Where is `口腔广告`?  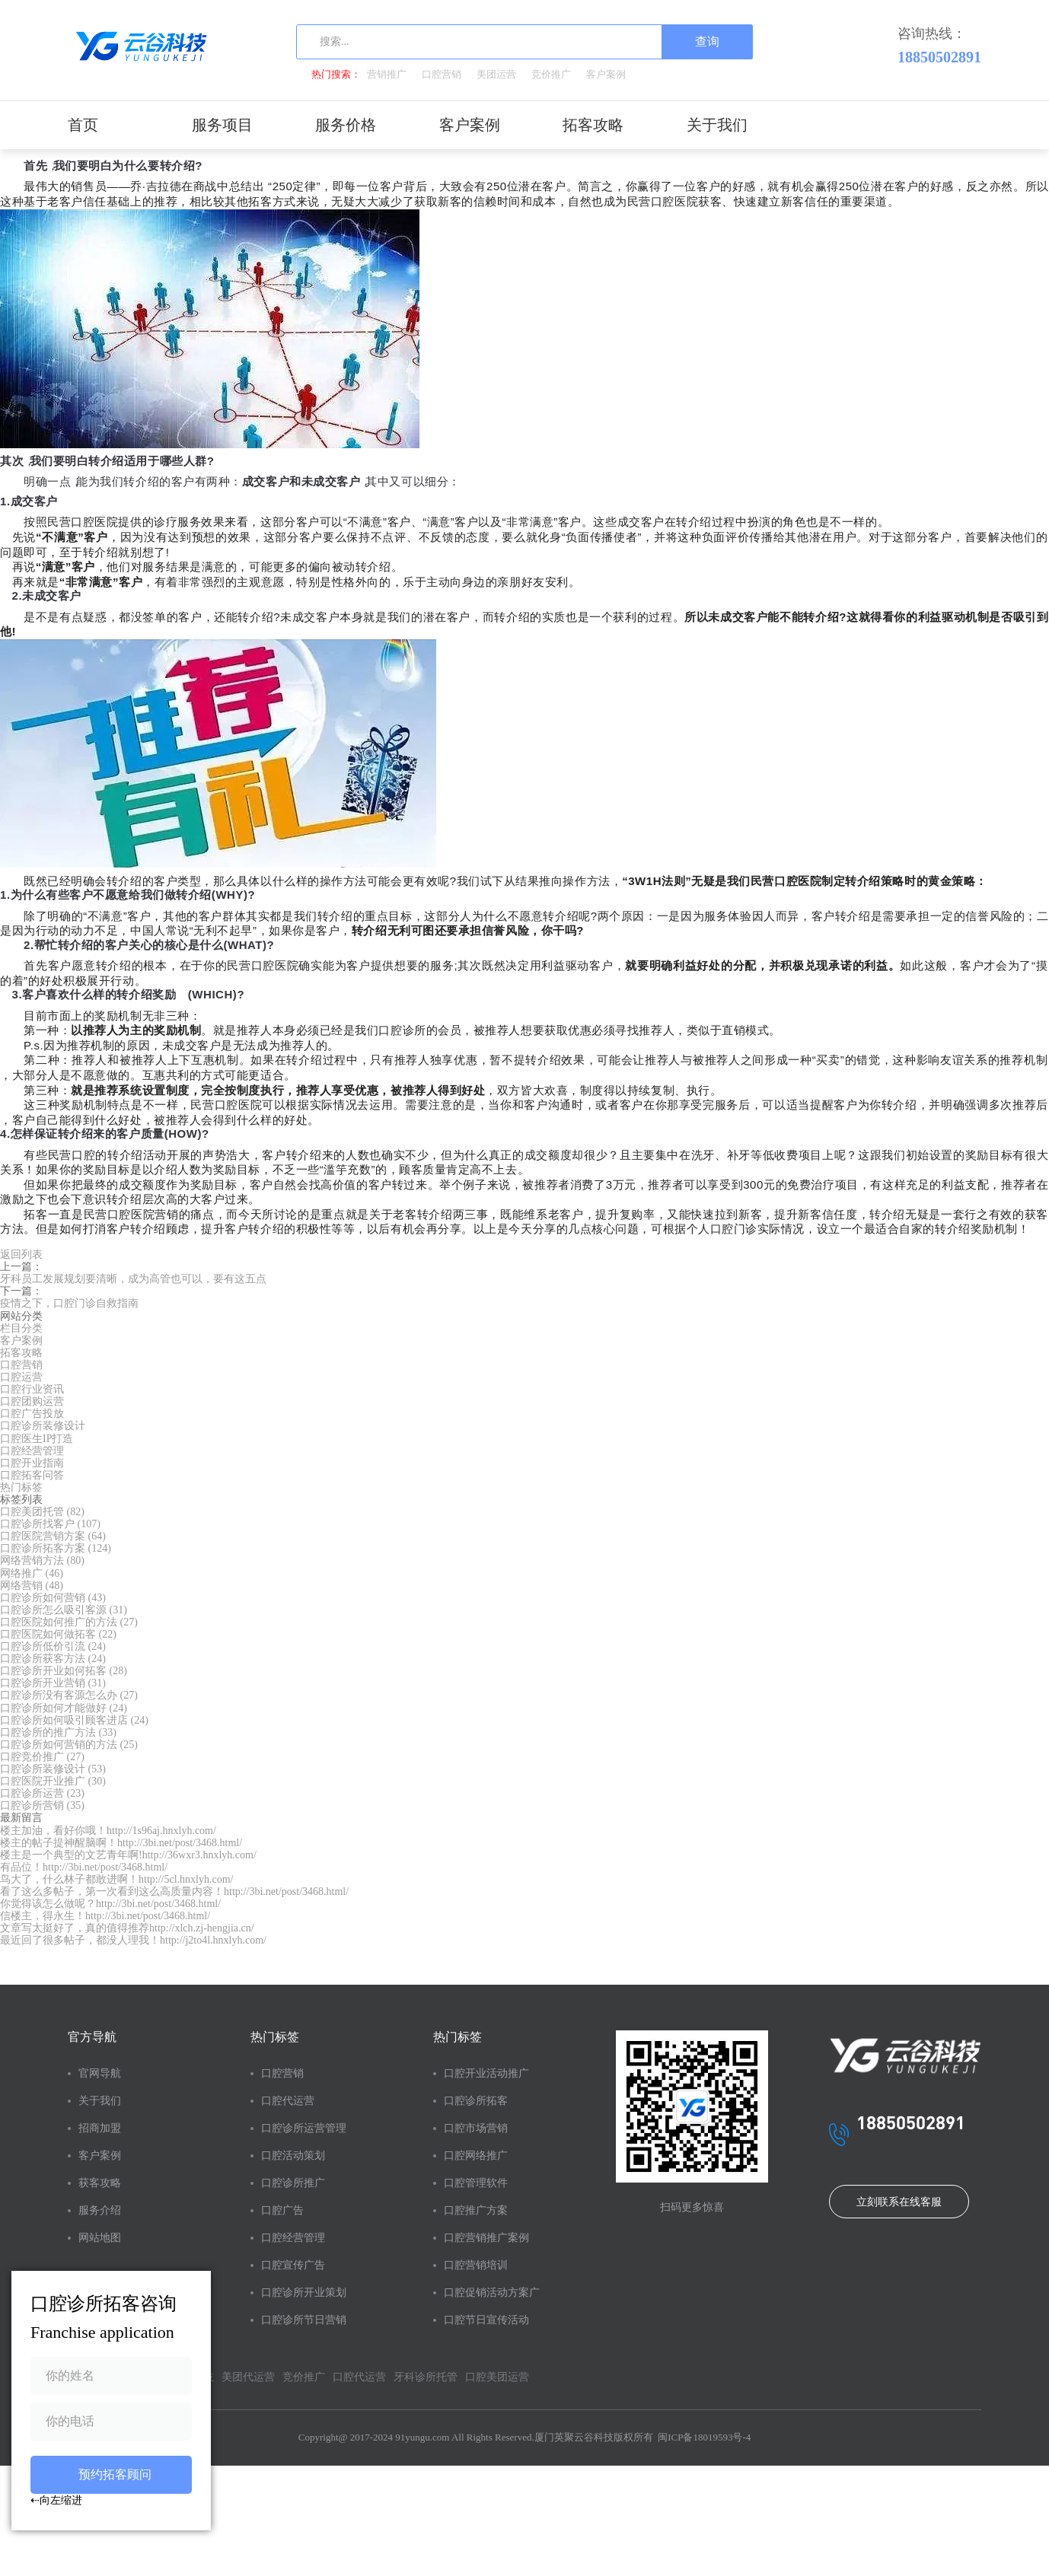
口腔广告 is located at coordinates (282, 2210).